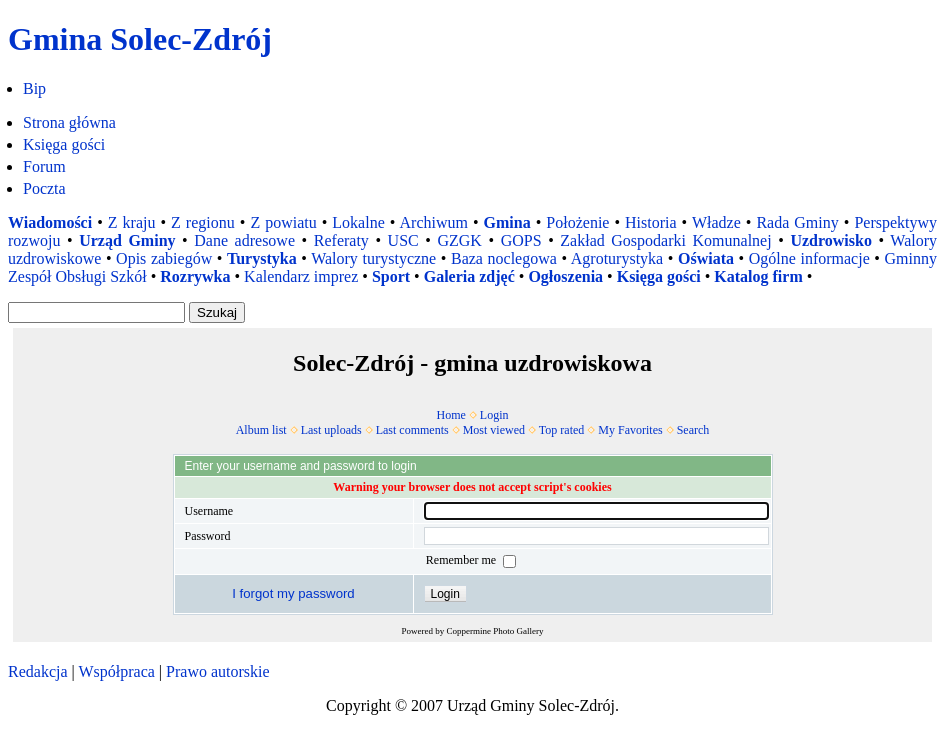 The width and height of the screenshot is (945, 749). Describe the element at coordinates (301, 276) in the screenshot. I see `Kalendarz imprez` at that location.